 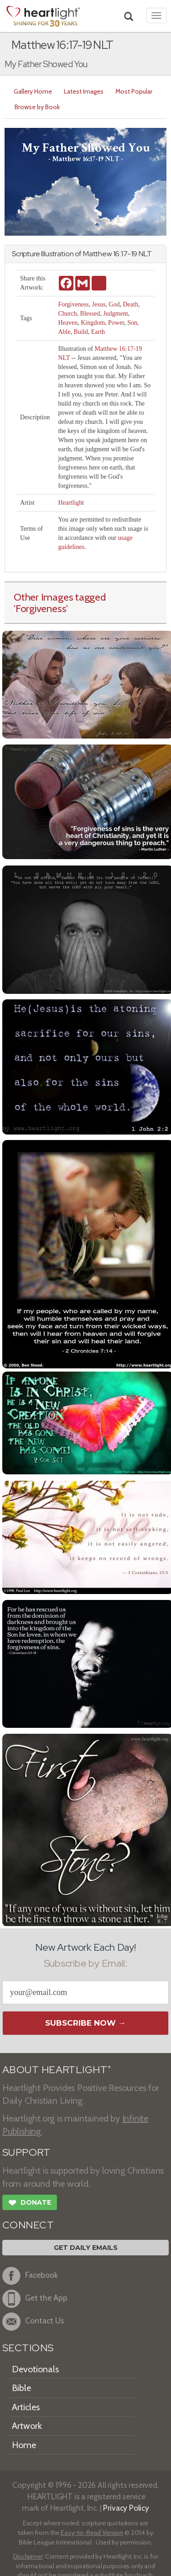 I want to click on Most Popular, so click(x=133, y=91).